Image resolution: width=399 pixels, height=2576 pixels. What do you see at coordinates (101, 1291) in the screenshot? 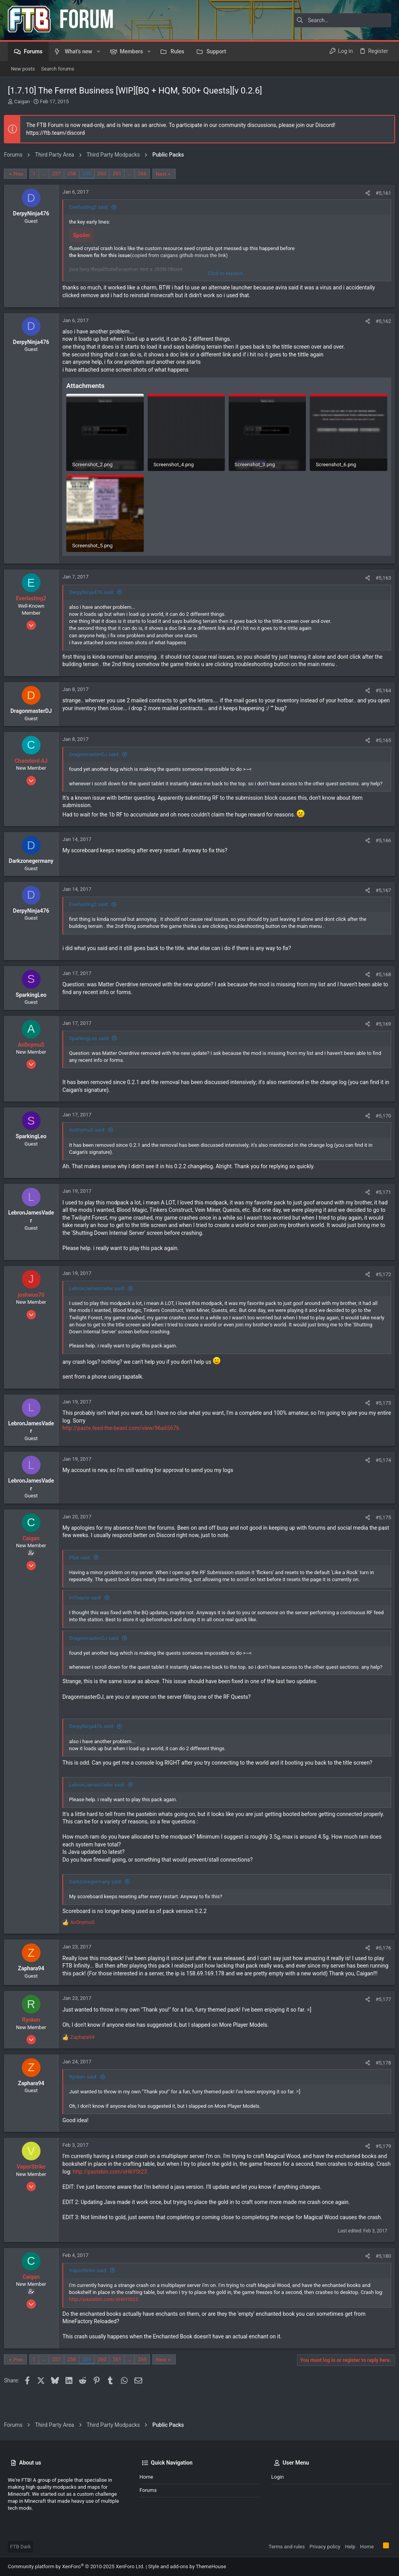
I see `LebronJamesVader said:` at bounding box center [101, 1291].